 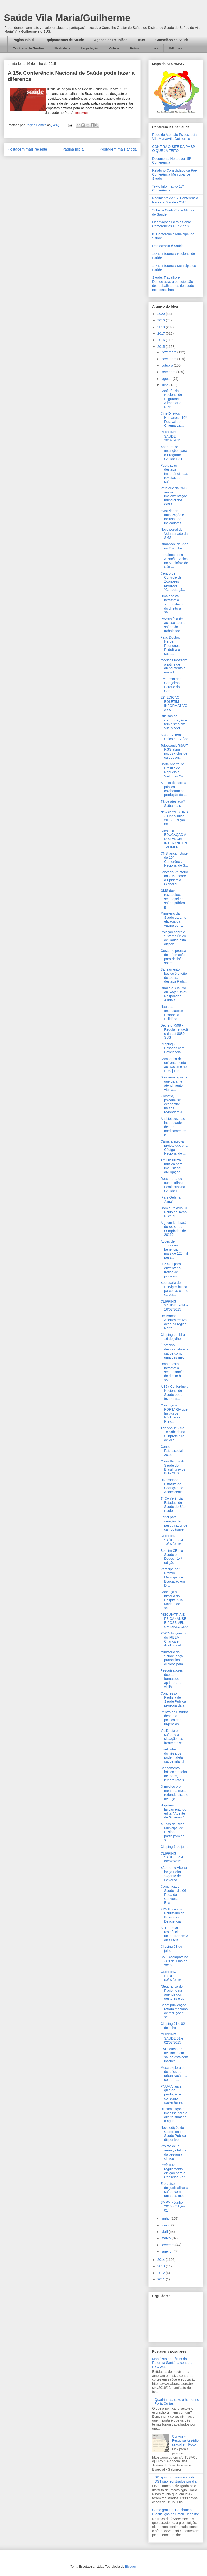 I want to click on Postagem mais recente, so click(x=27, y=149).